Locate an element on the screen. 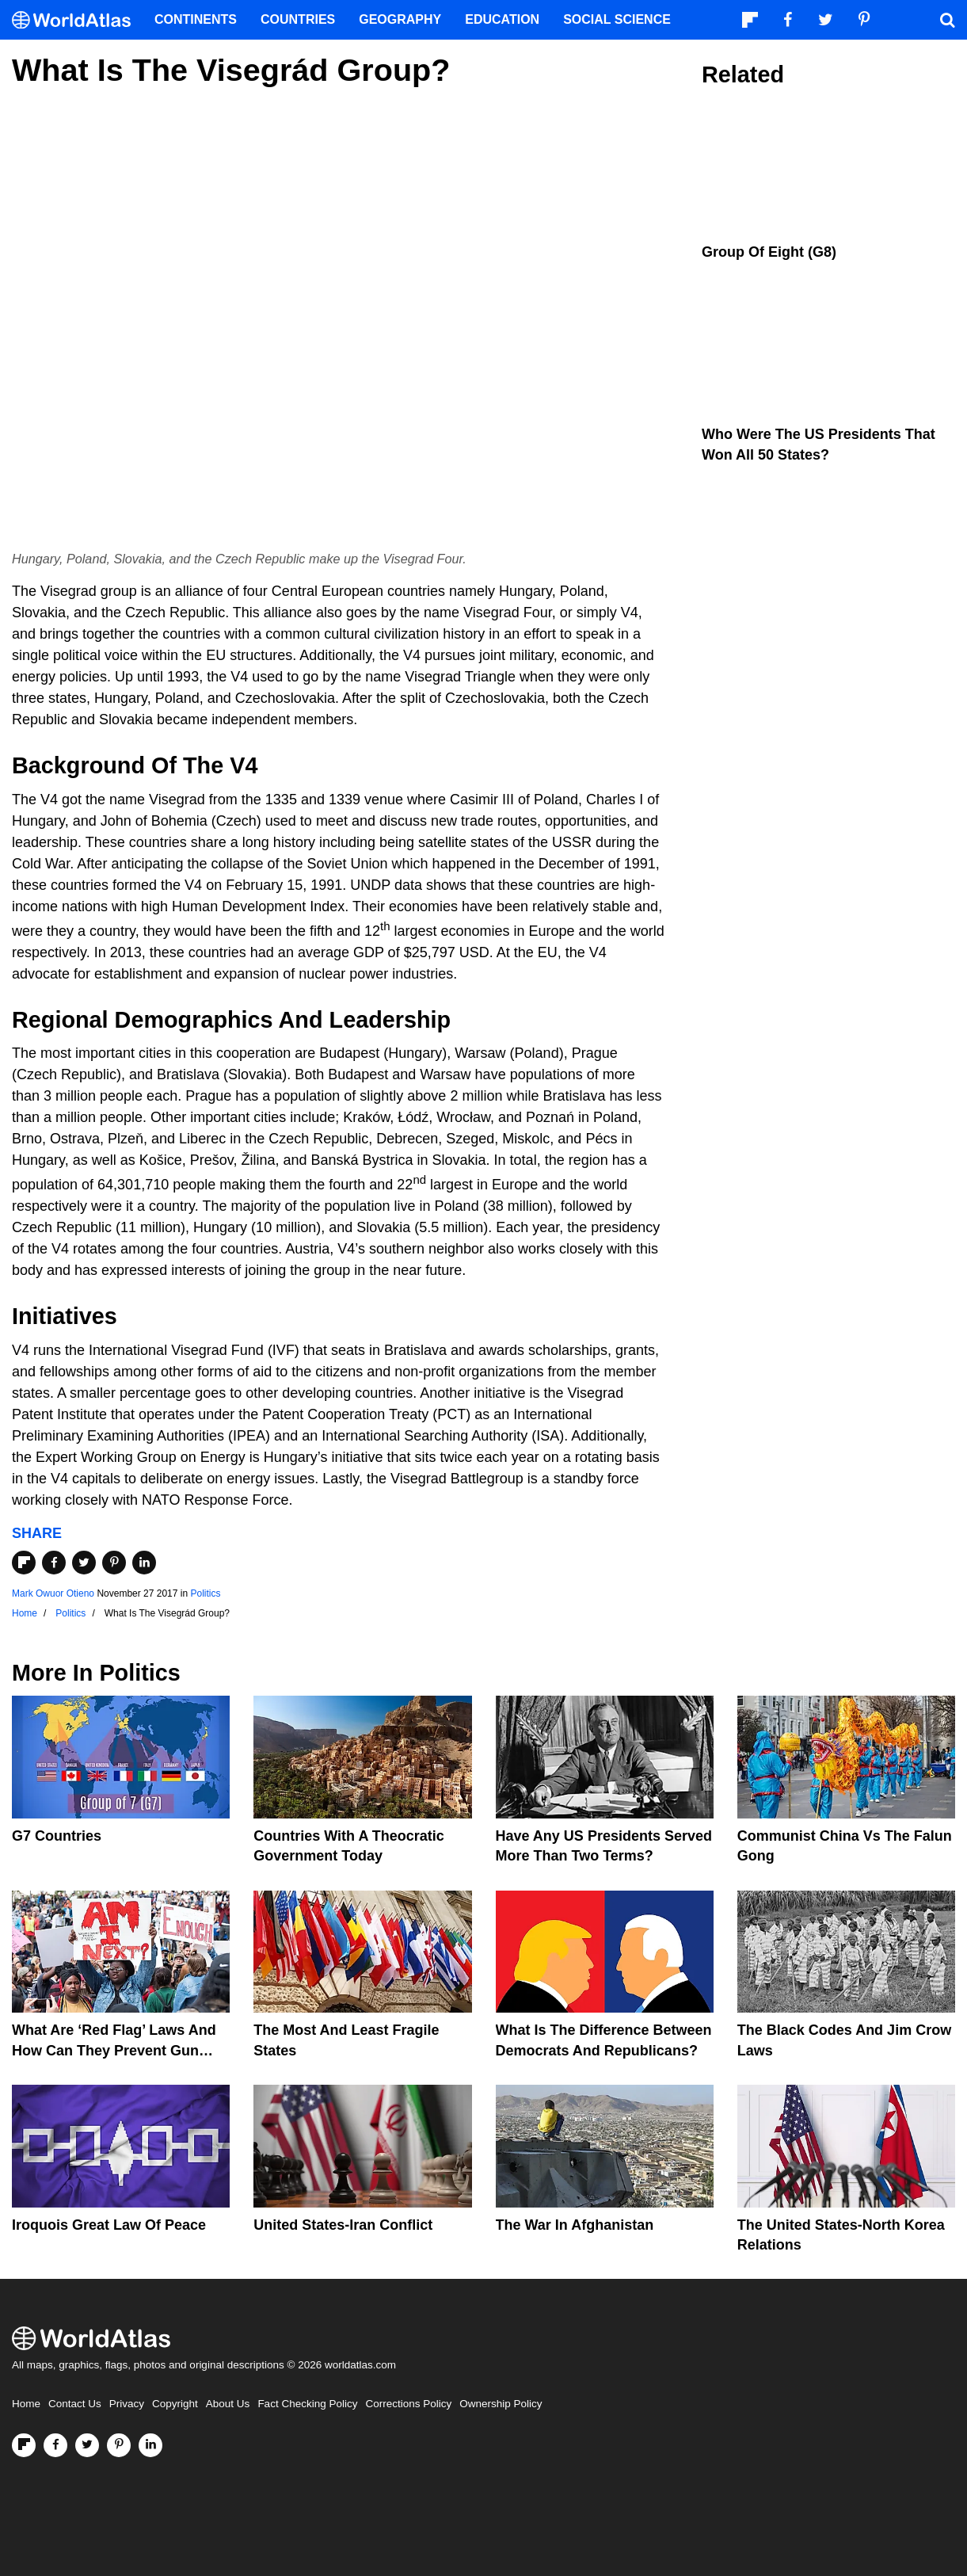  [Share on Pinterest] is located at coordinates (114, 1562).